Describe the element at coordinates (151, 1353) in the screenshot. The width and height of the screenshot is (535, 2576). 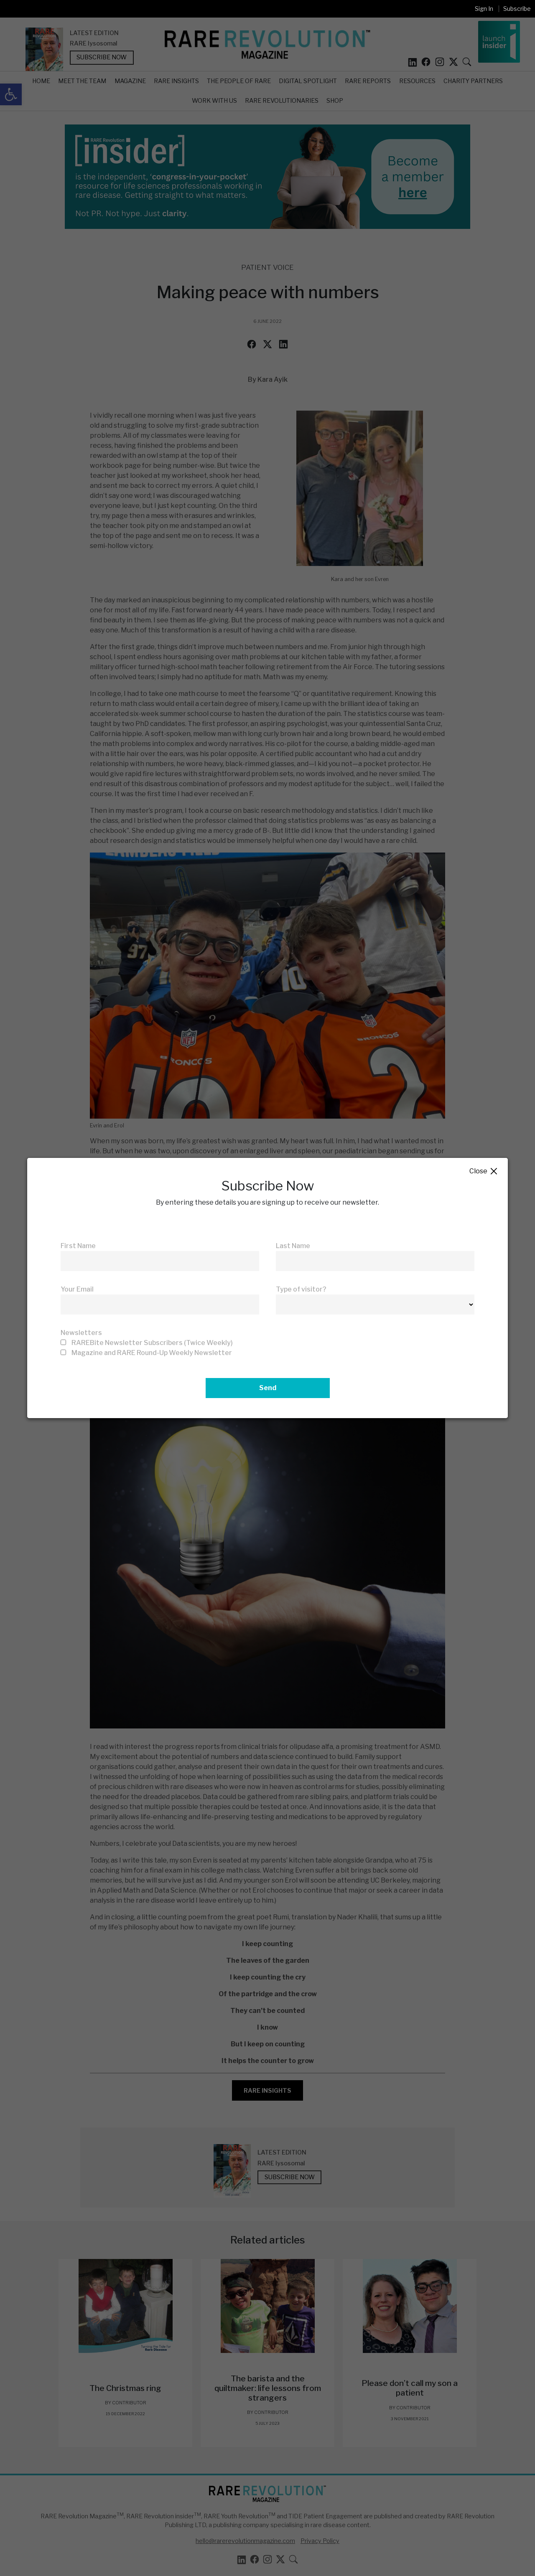
I see `Magazine and RARE Round-Up Weekly Newsletter` at that location.